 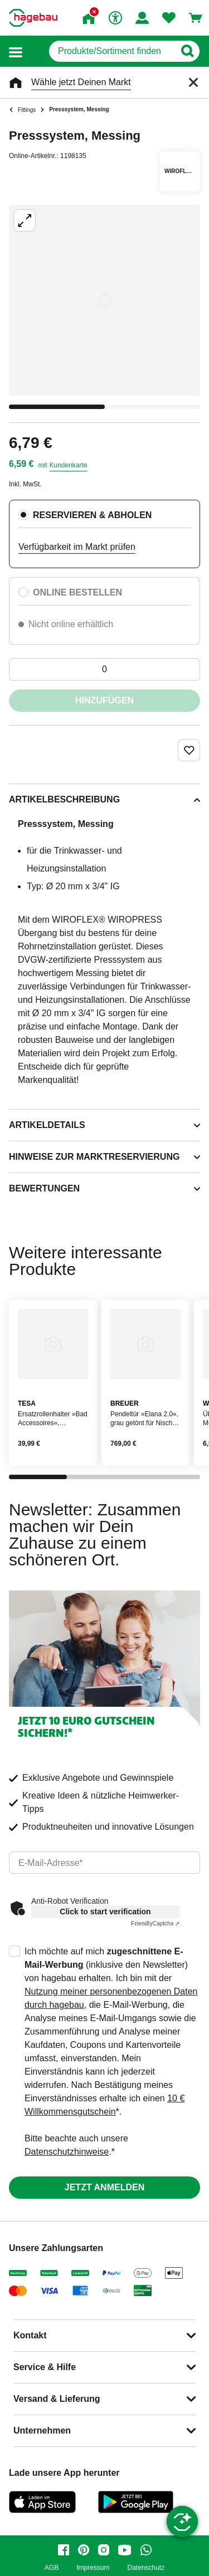 I want to click on [Merken Button um Produkt zu Favoriten hinzufügen], so click(x=189, y=750).